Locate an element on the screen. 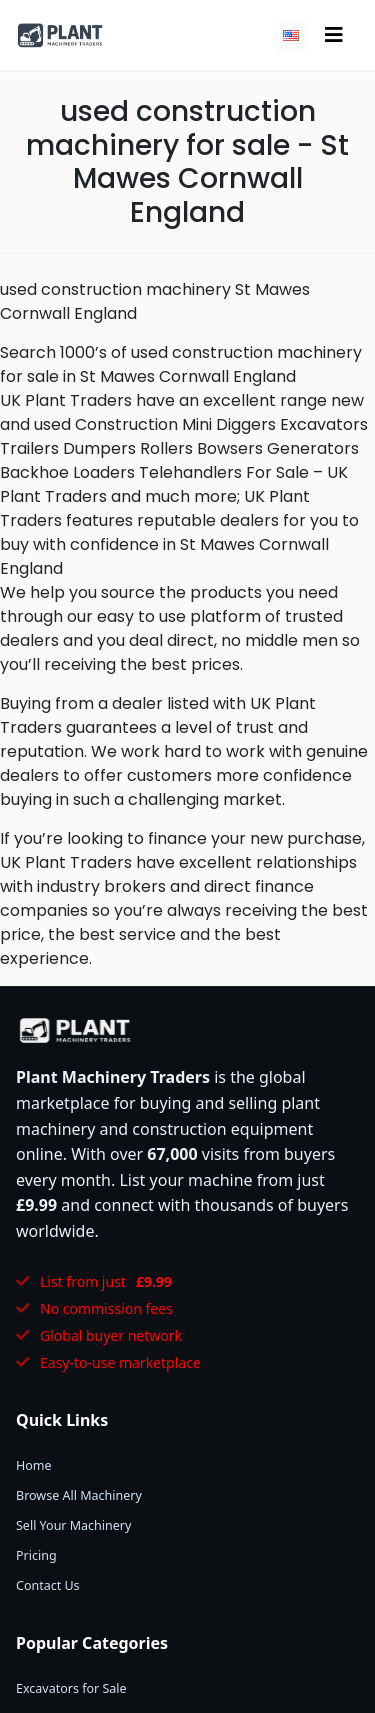 The width and height of the screenshot is (375, 1713). Sell Your Machinery is located at coordinates (73, 1525).